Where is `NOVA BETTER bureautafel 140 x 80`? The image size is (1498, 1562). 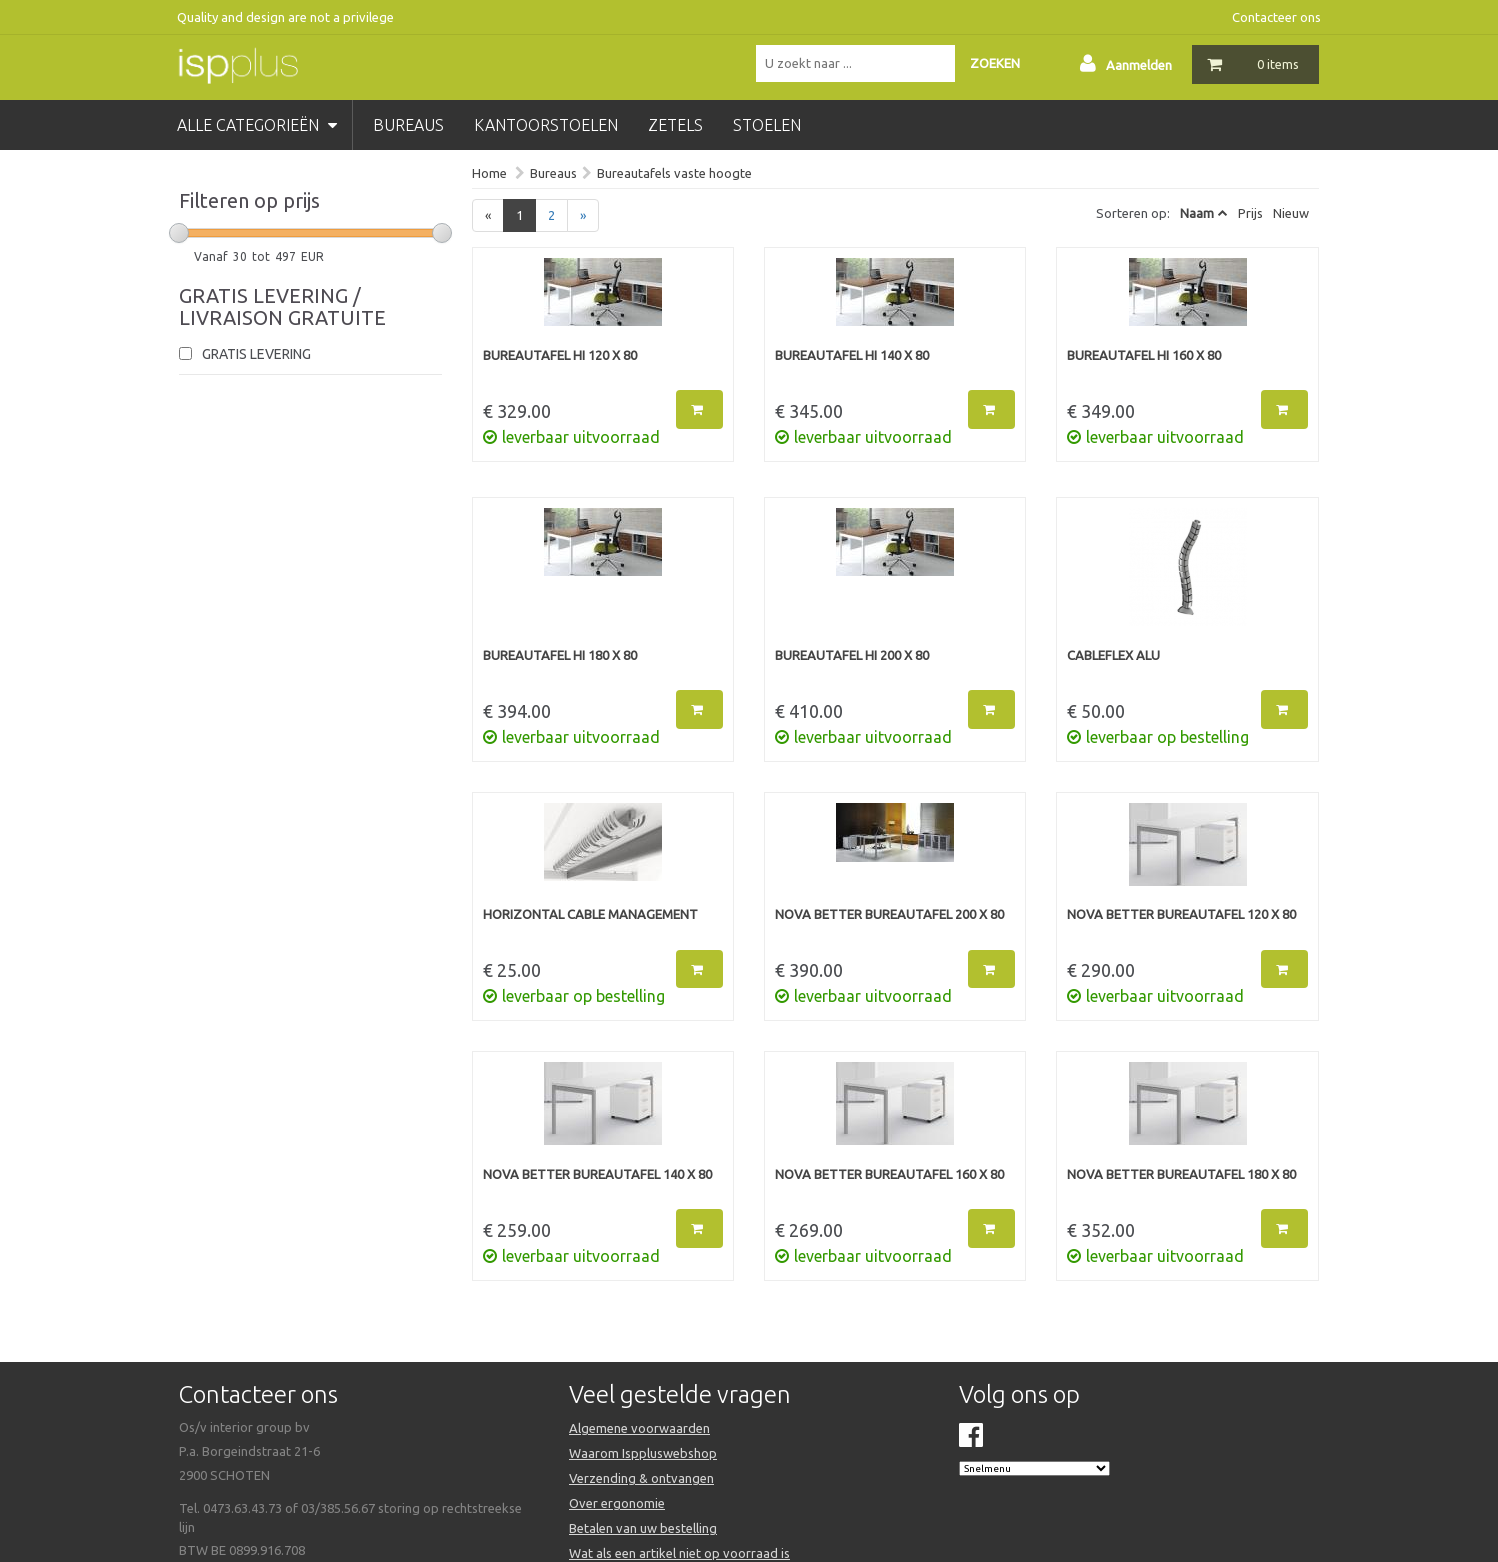 NOVA BETTER bureautafel 140 x 80 is located at coordinates (597, 1174).